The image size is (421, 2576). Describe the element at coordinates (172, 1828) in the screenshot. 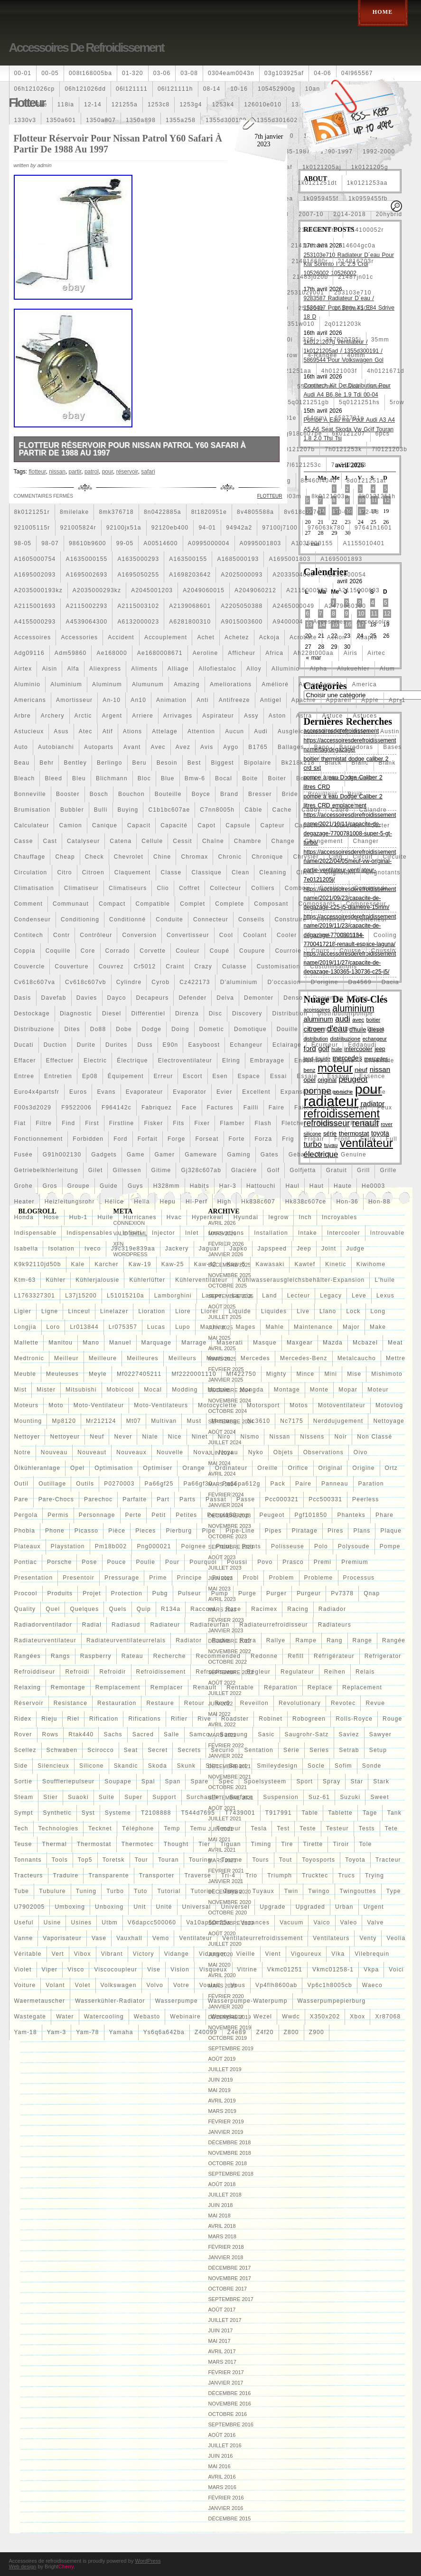

I see `temp` at that location.